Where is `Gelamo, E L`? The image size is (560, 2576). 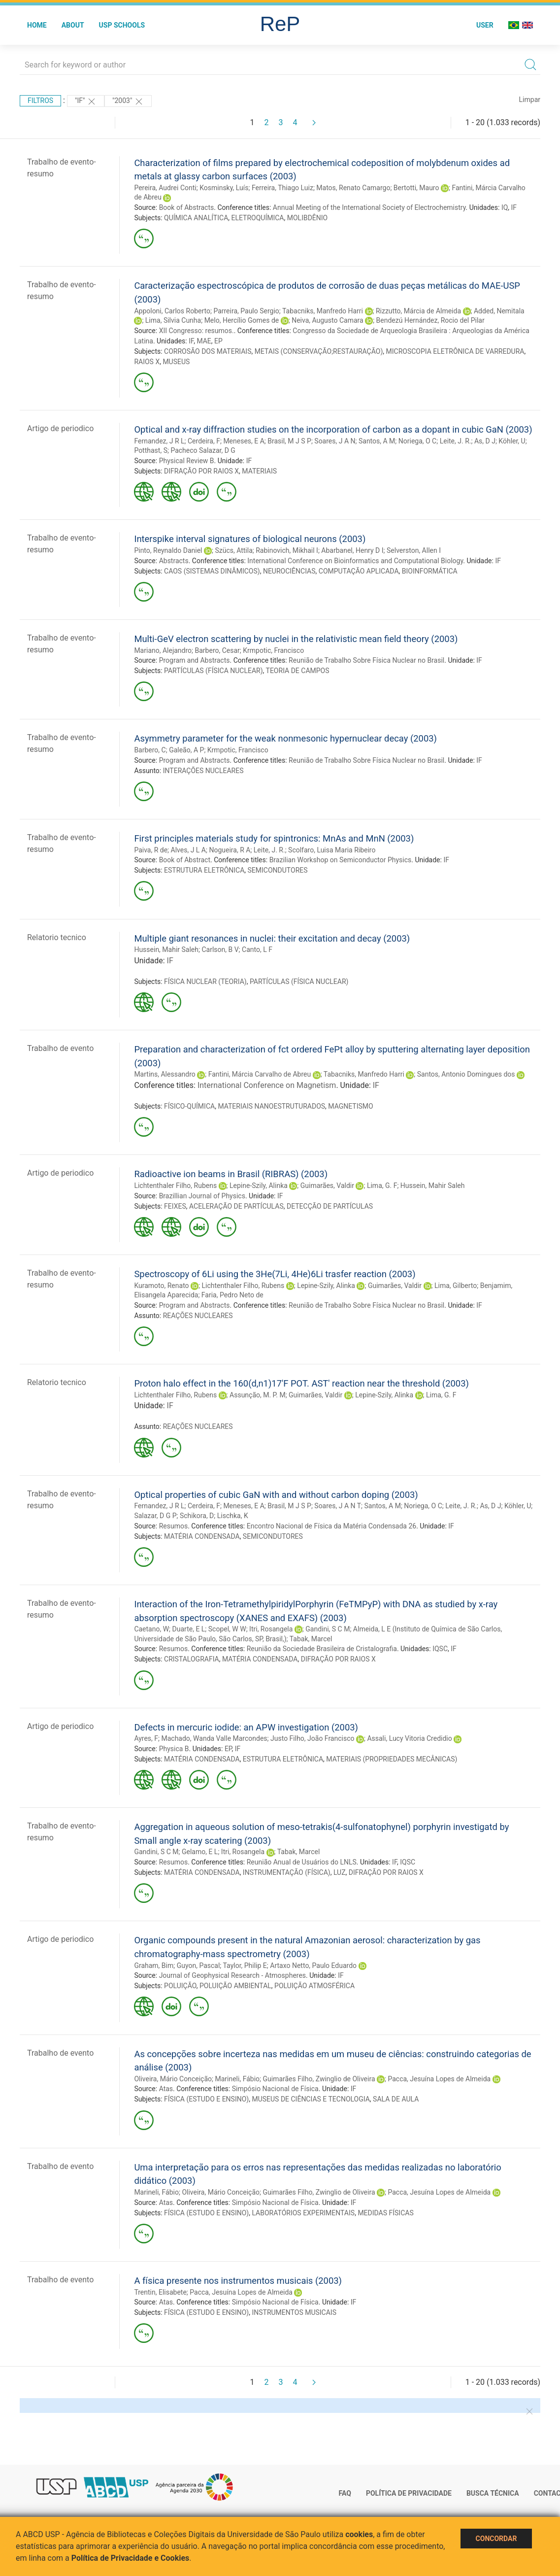 Gelamo, E L is located at coordinates (200, 1852).